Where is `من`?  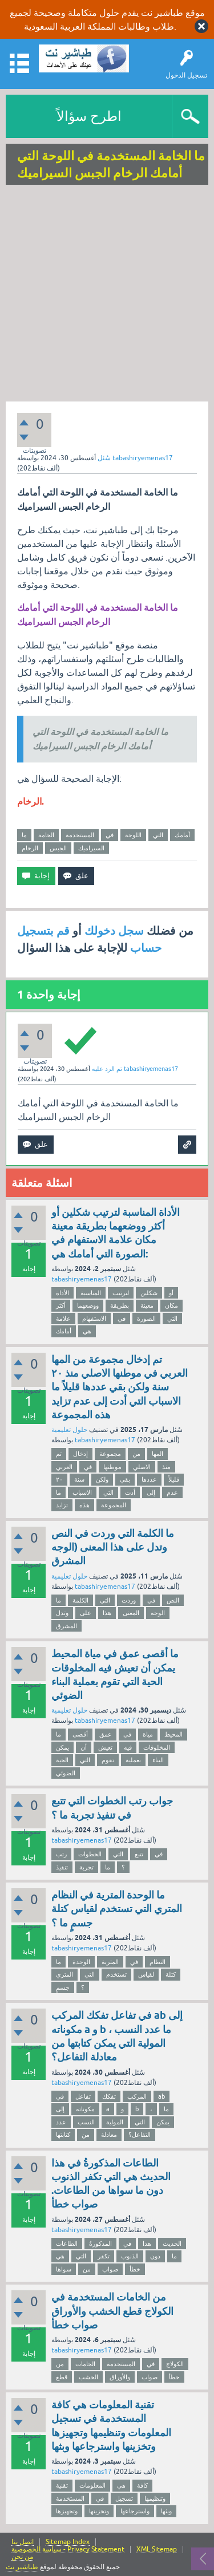 من is located at coordinates (136, 1453).